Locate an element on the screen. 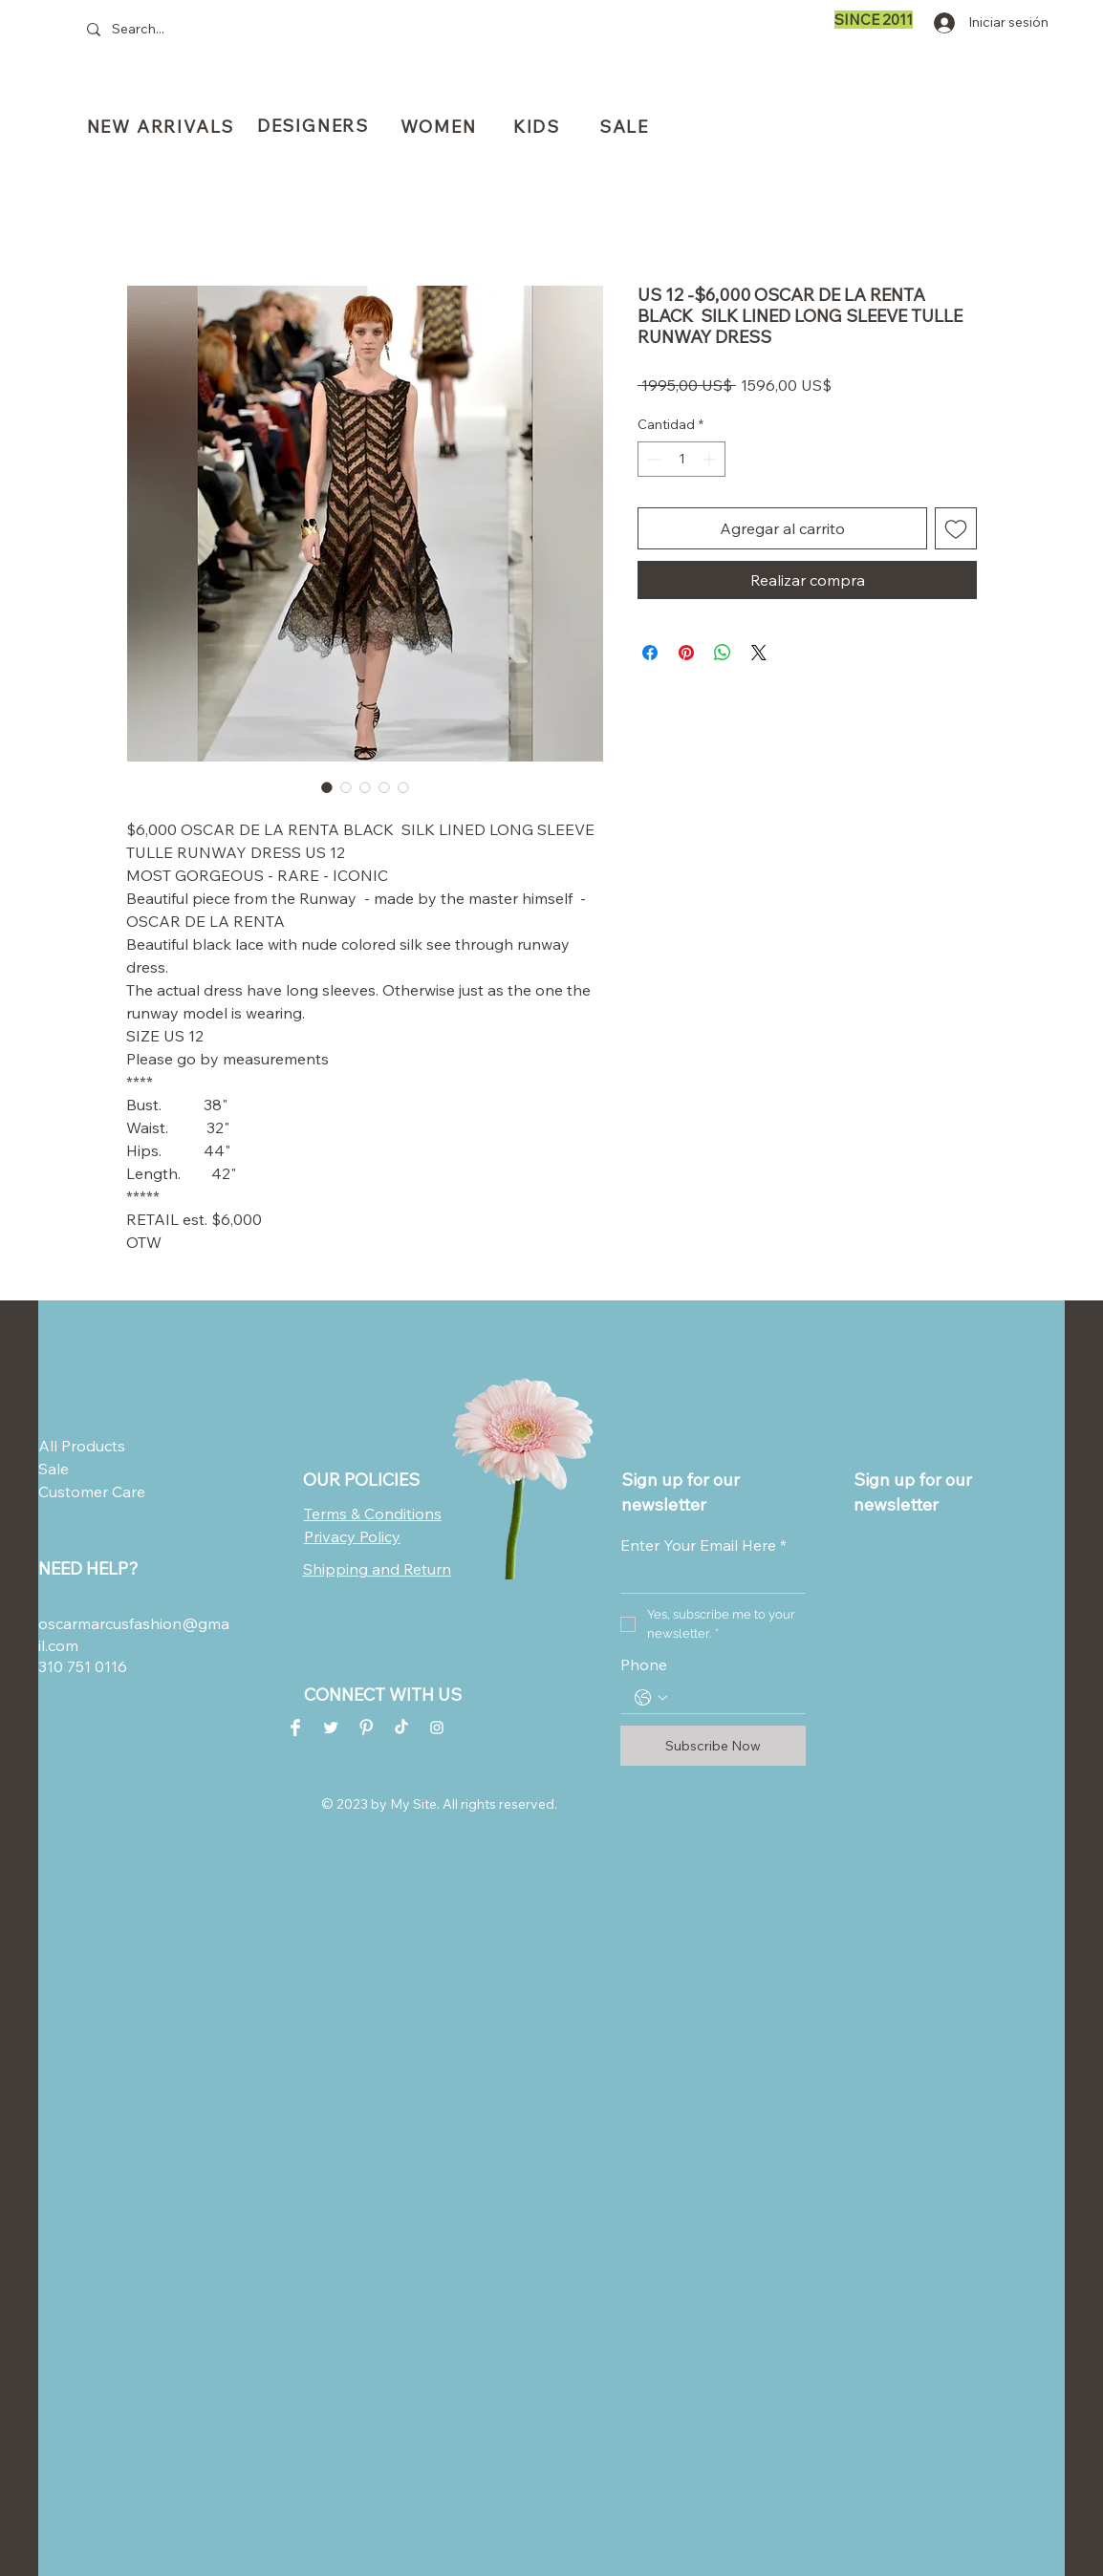 Image resolution: width=1103 pixels, height=2576 pixels. [SALE] is located at coordinates (626, 126).